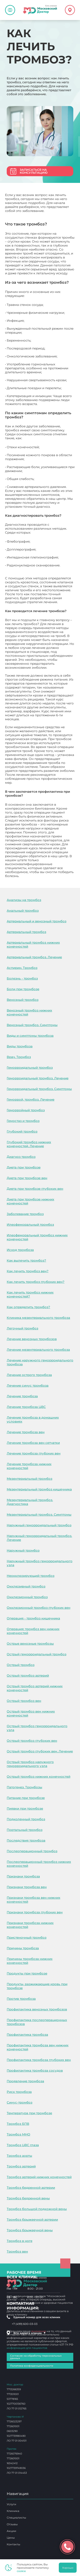  What do you see at coordinates (25, 1214) in the screenshot?
I see `Заболевание тромбоз` at bounding box center [25, 1214].